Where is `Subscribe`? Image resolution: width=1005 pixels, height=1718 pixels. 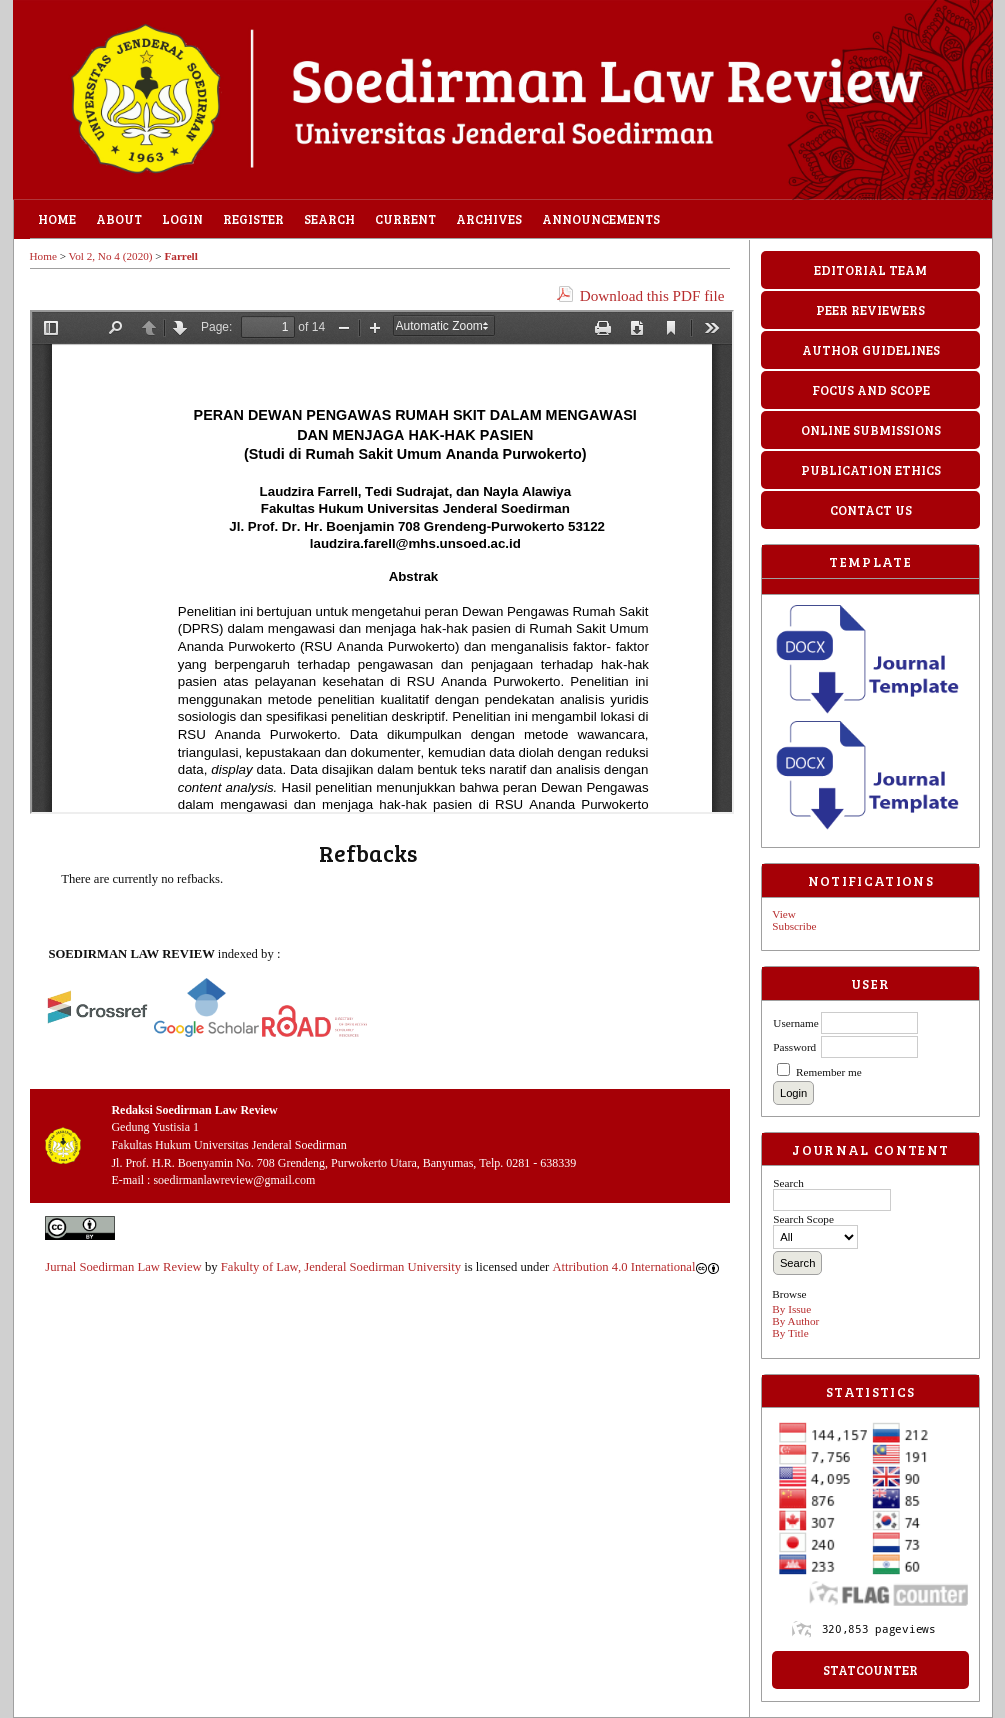 Subscribe is located at coordinates (794, 926).